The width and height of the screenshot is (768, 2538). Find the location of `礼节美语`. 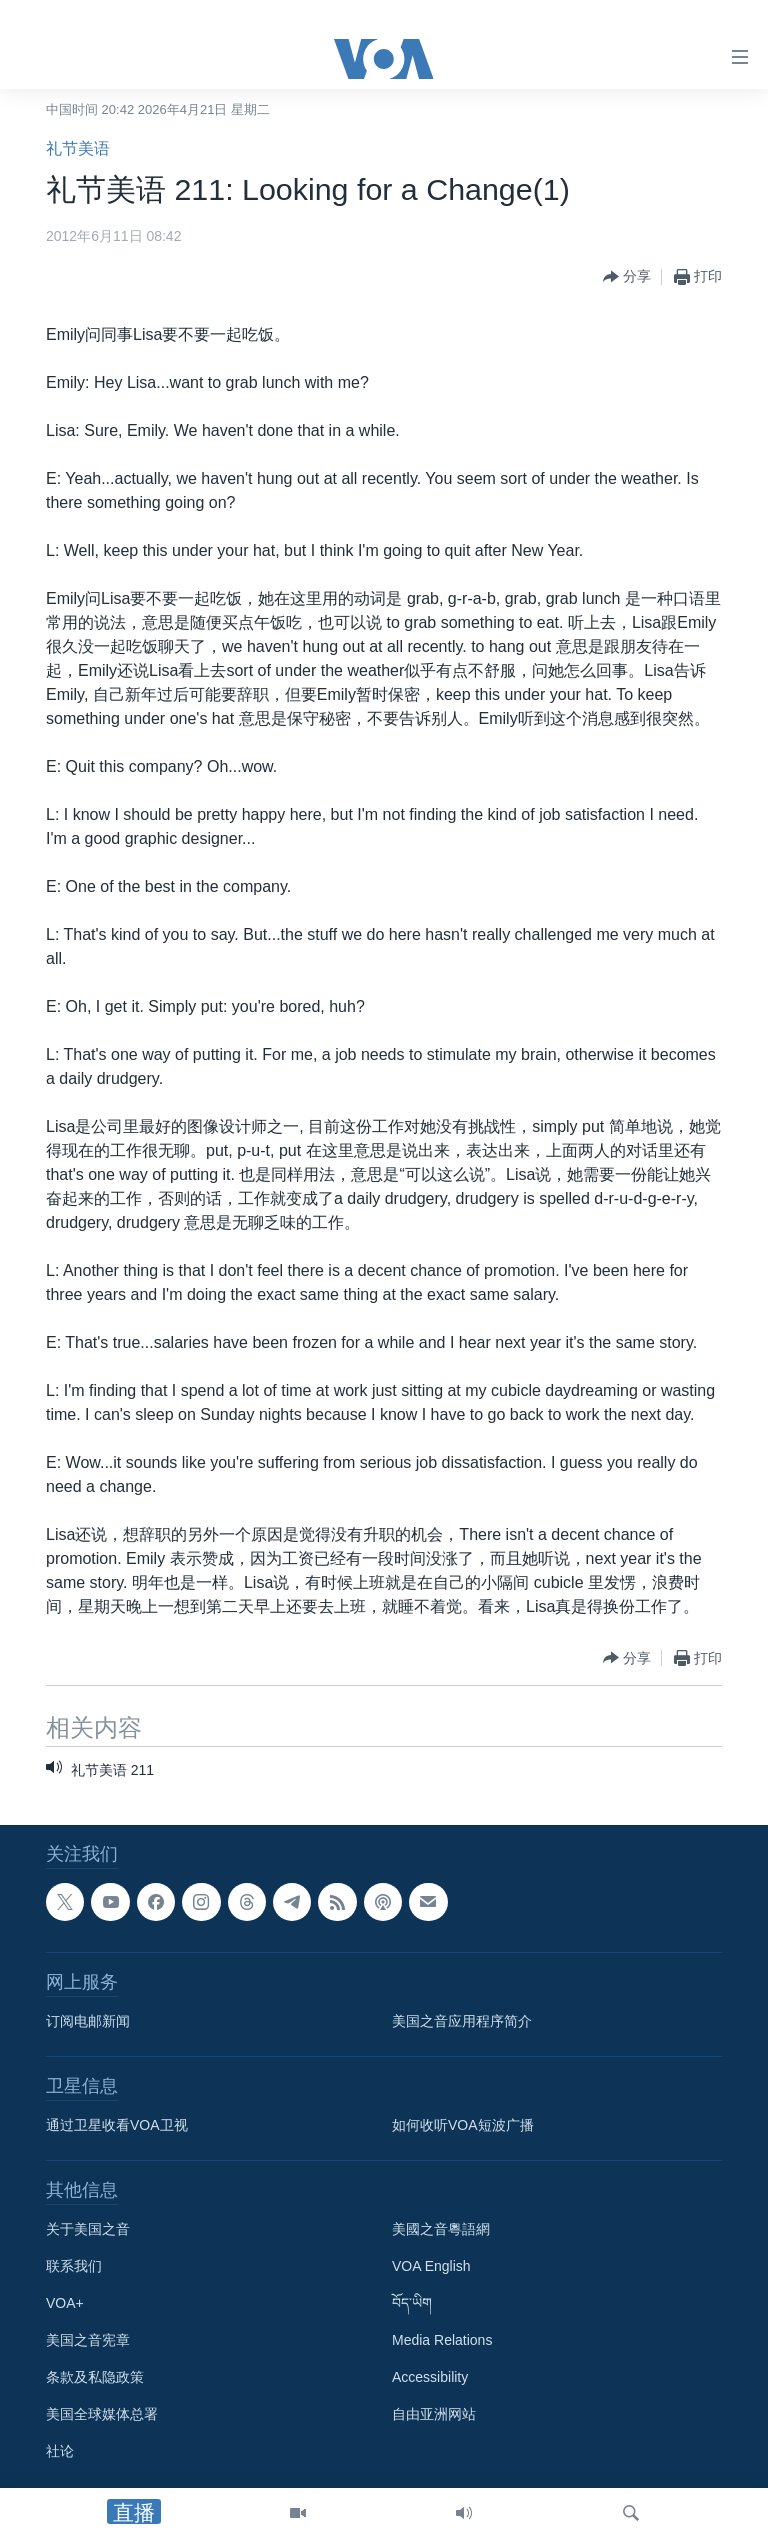

礼节美语 is located at coordinates (78, 148).